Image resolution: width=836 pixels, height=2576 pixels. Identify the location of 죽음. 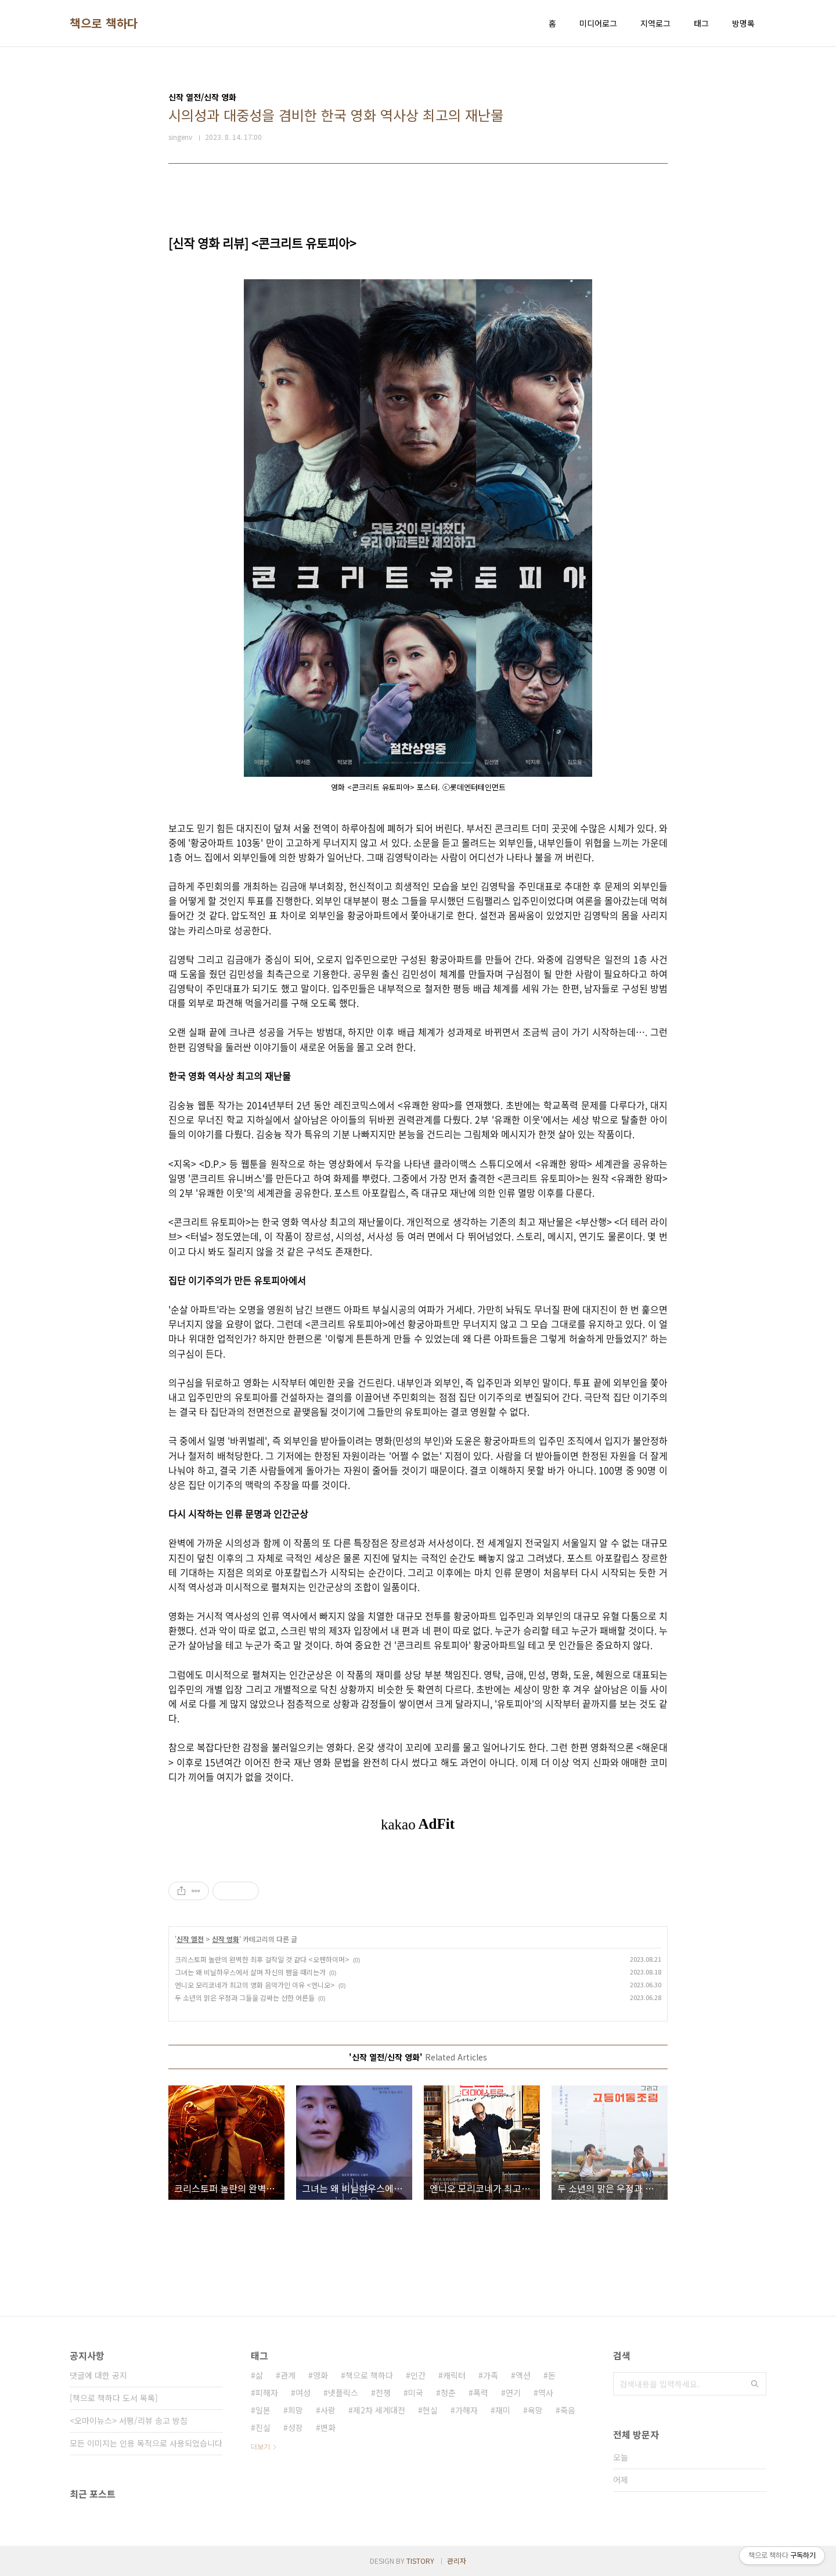
(567, 2410).